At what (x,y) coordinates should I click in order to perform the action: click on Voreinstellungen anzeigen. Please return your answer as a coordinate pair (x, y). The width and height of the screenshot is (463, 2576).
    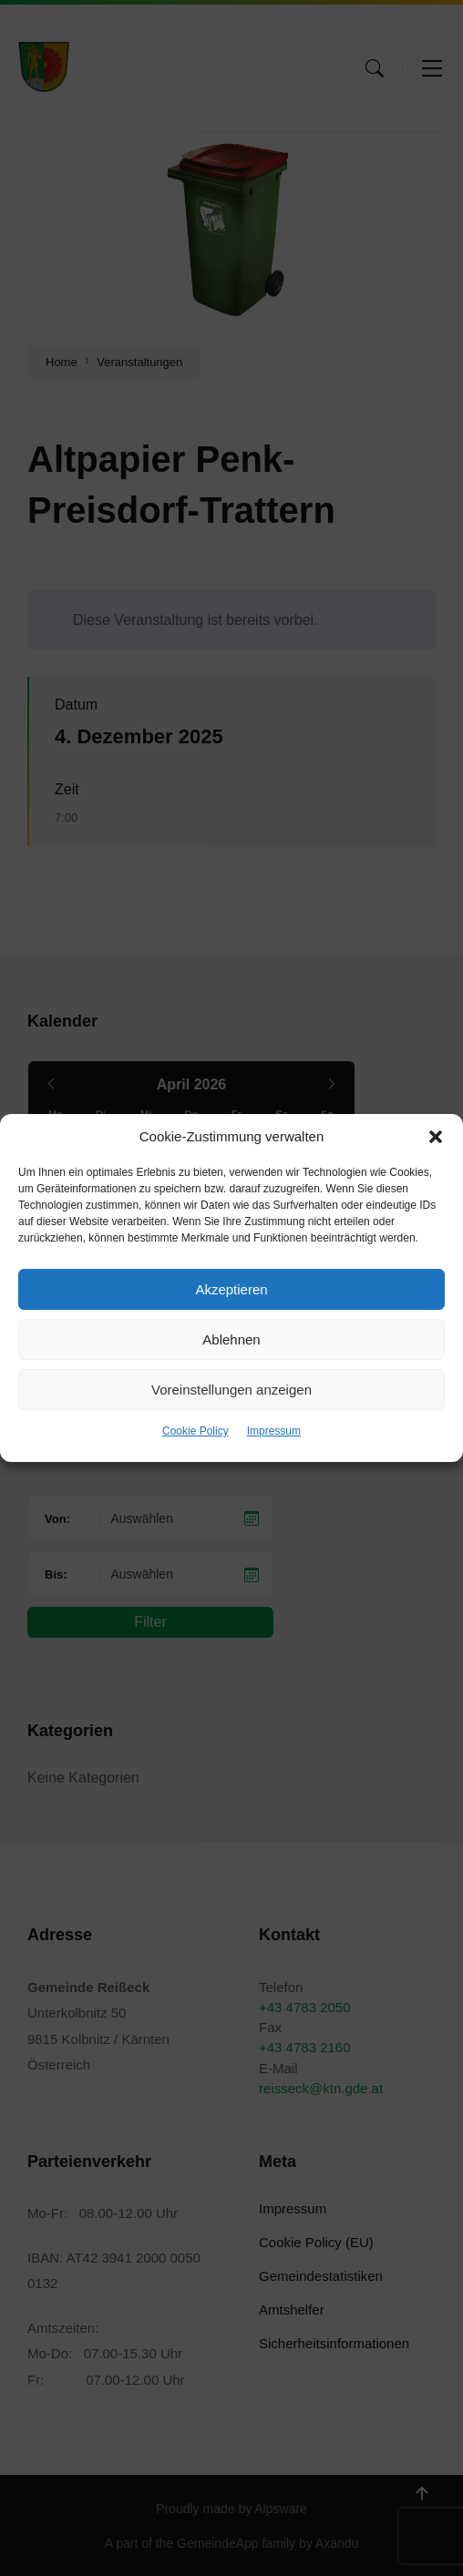
    Looking at the image, I should click on (231, 1389).